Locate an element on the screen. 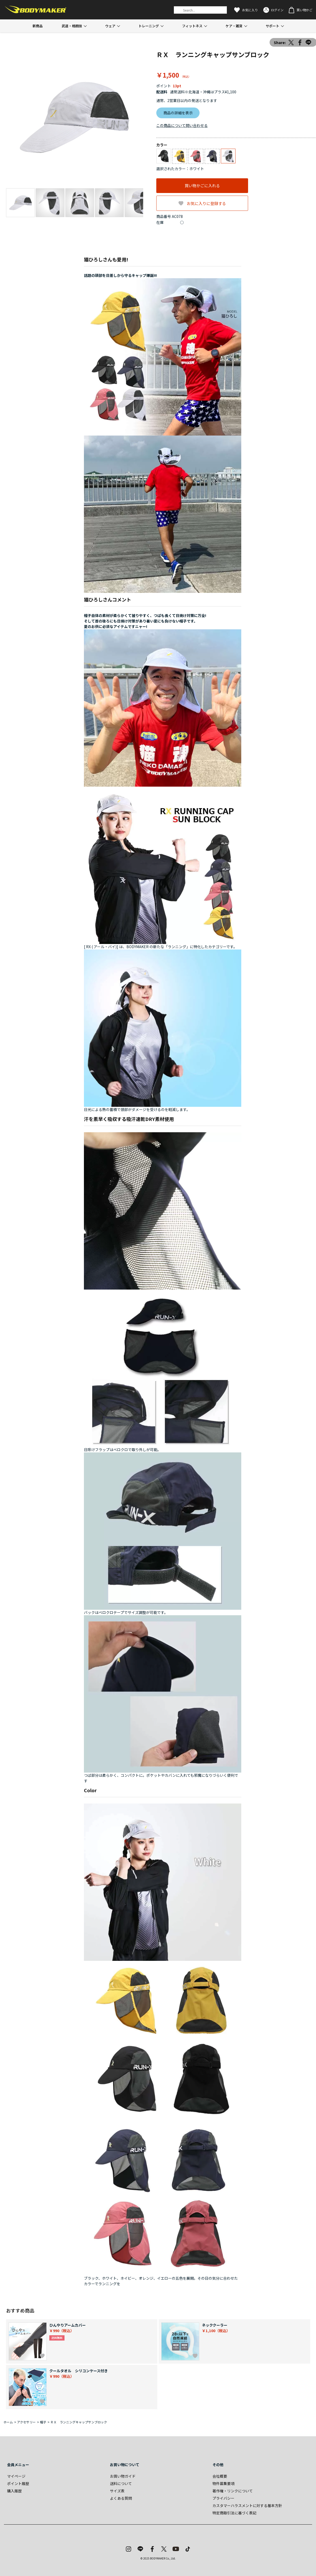  ポイント履歴 is located at coordinates (18, 2483).